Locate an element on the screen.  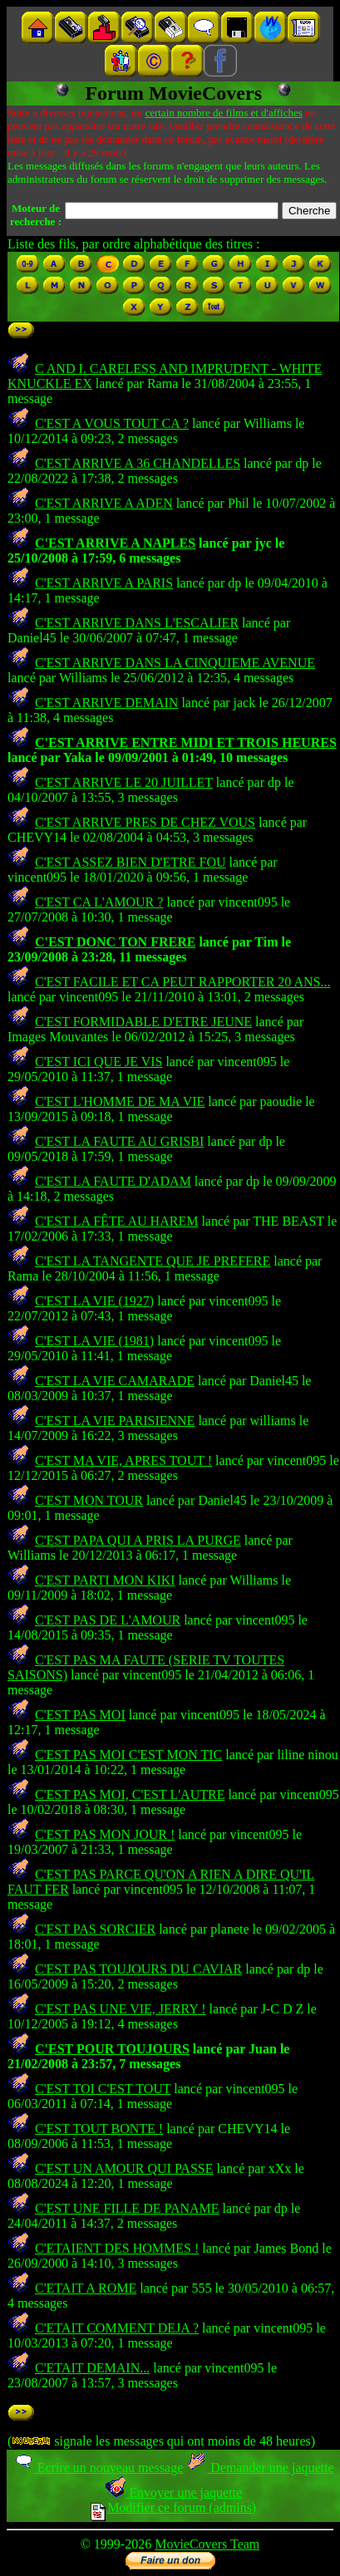
C'EST ARRIVE DANS LA CINQUIEME AVENUE is located at coordinates (175, 663).